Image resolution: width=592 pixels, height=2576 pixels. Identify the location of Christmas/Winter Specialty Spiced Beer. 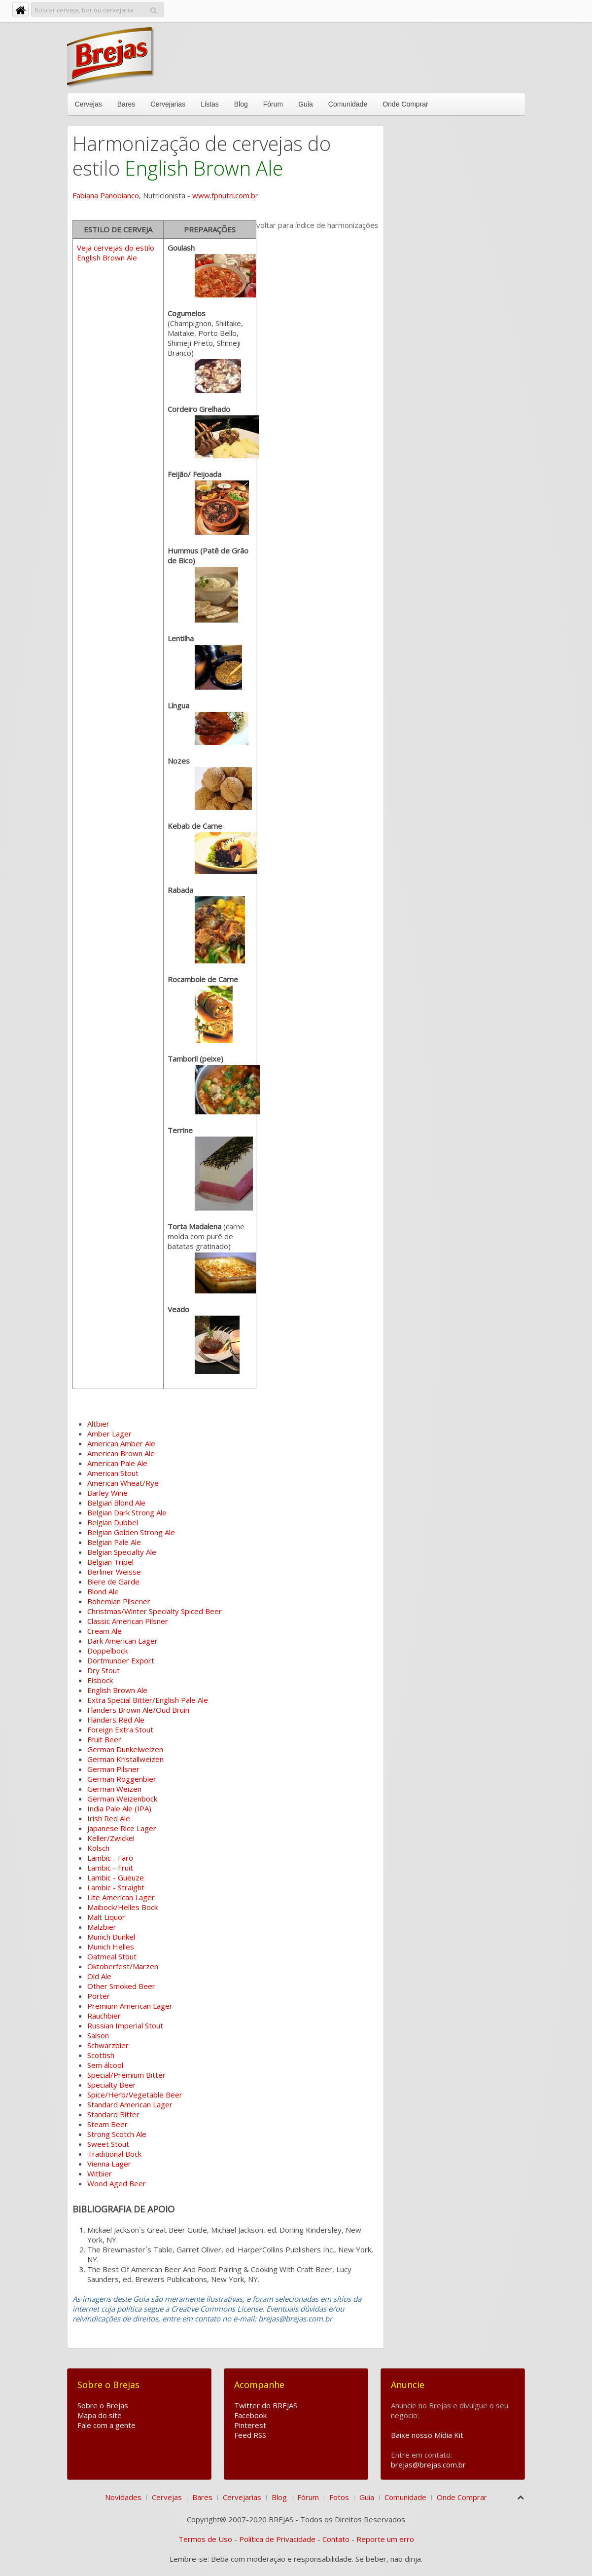
(154, 1611).